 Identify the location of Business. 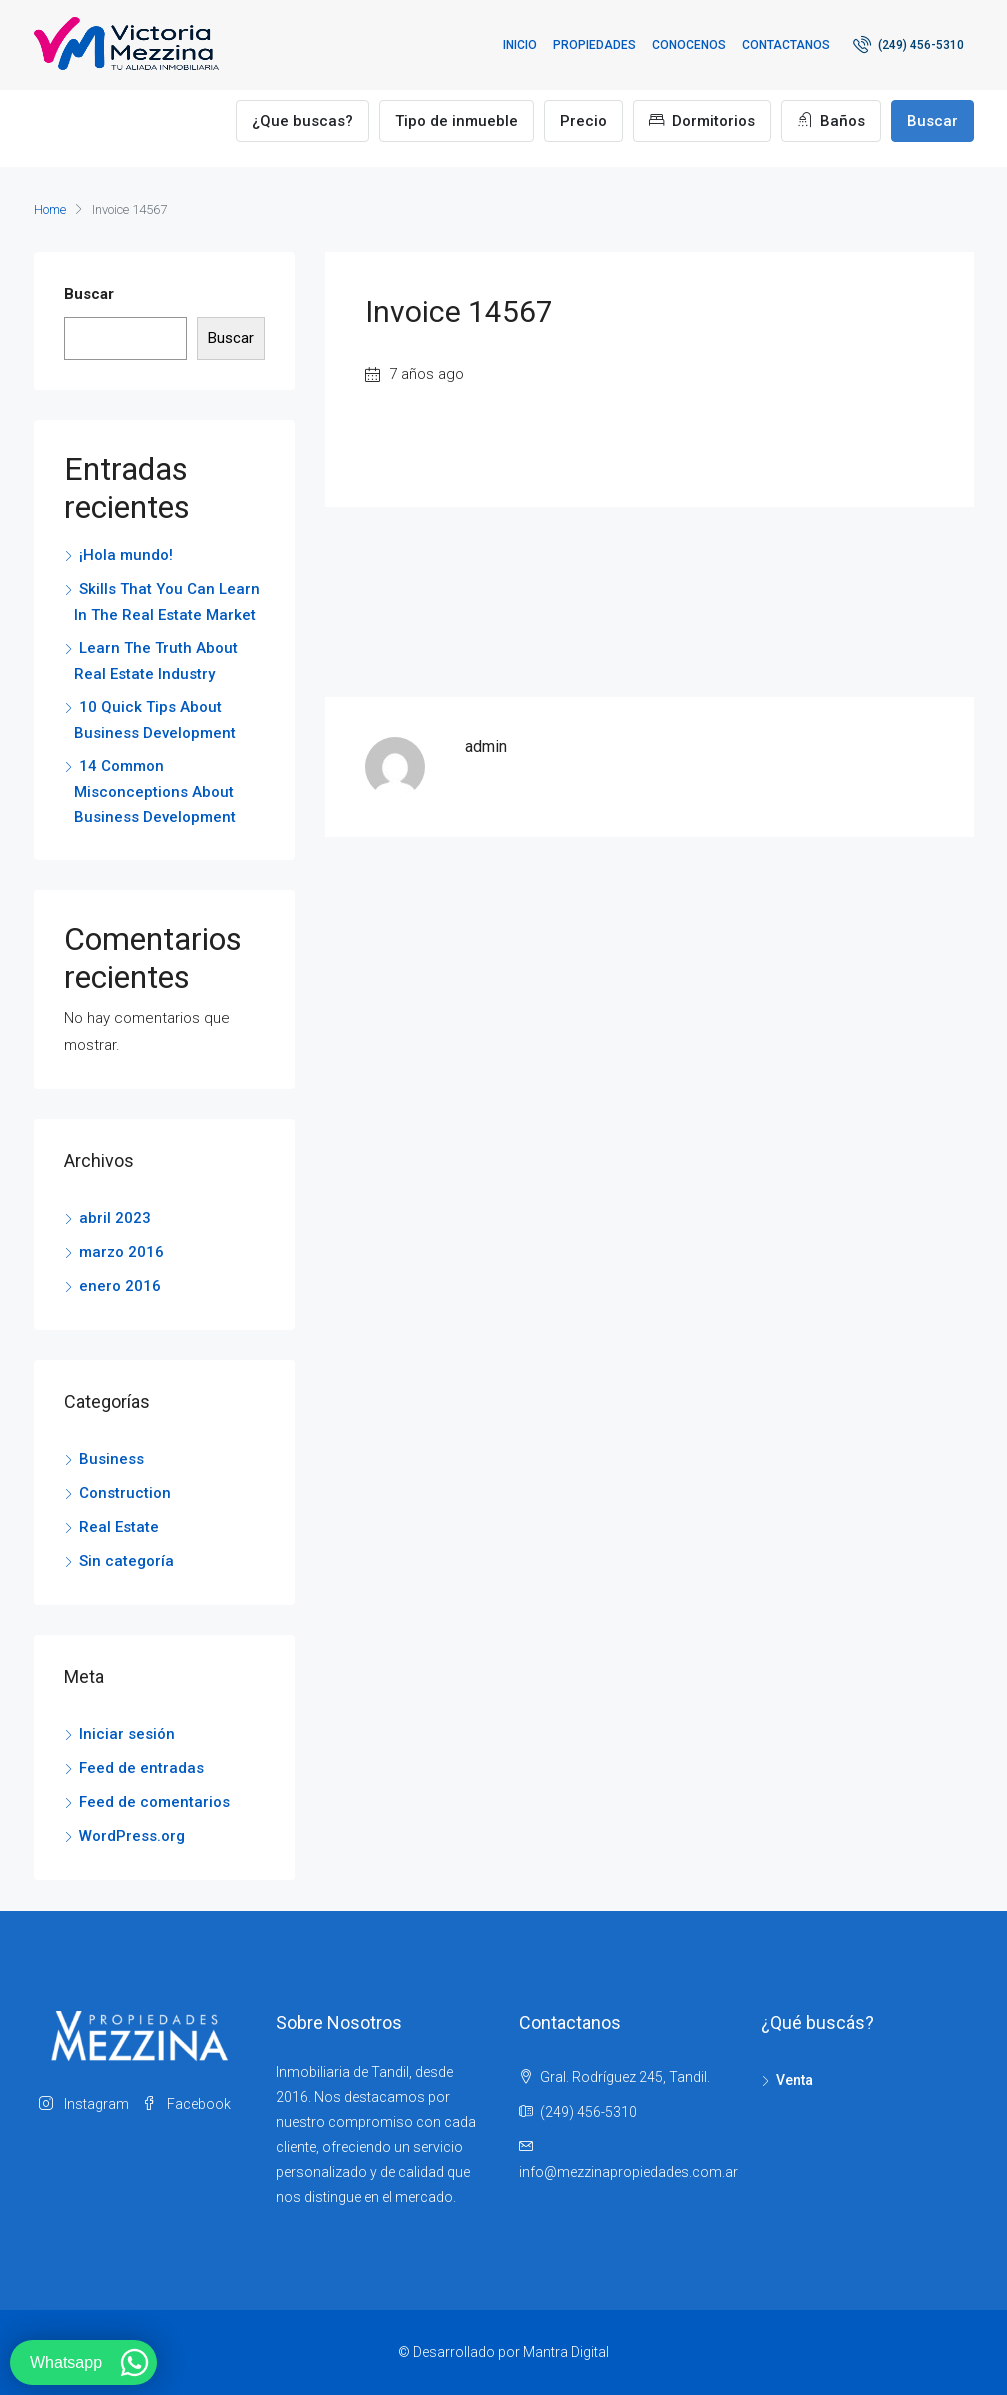
(111, 1459).